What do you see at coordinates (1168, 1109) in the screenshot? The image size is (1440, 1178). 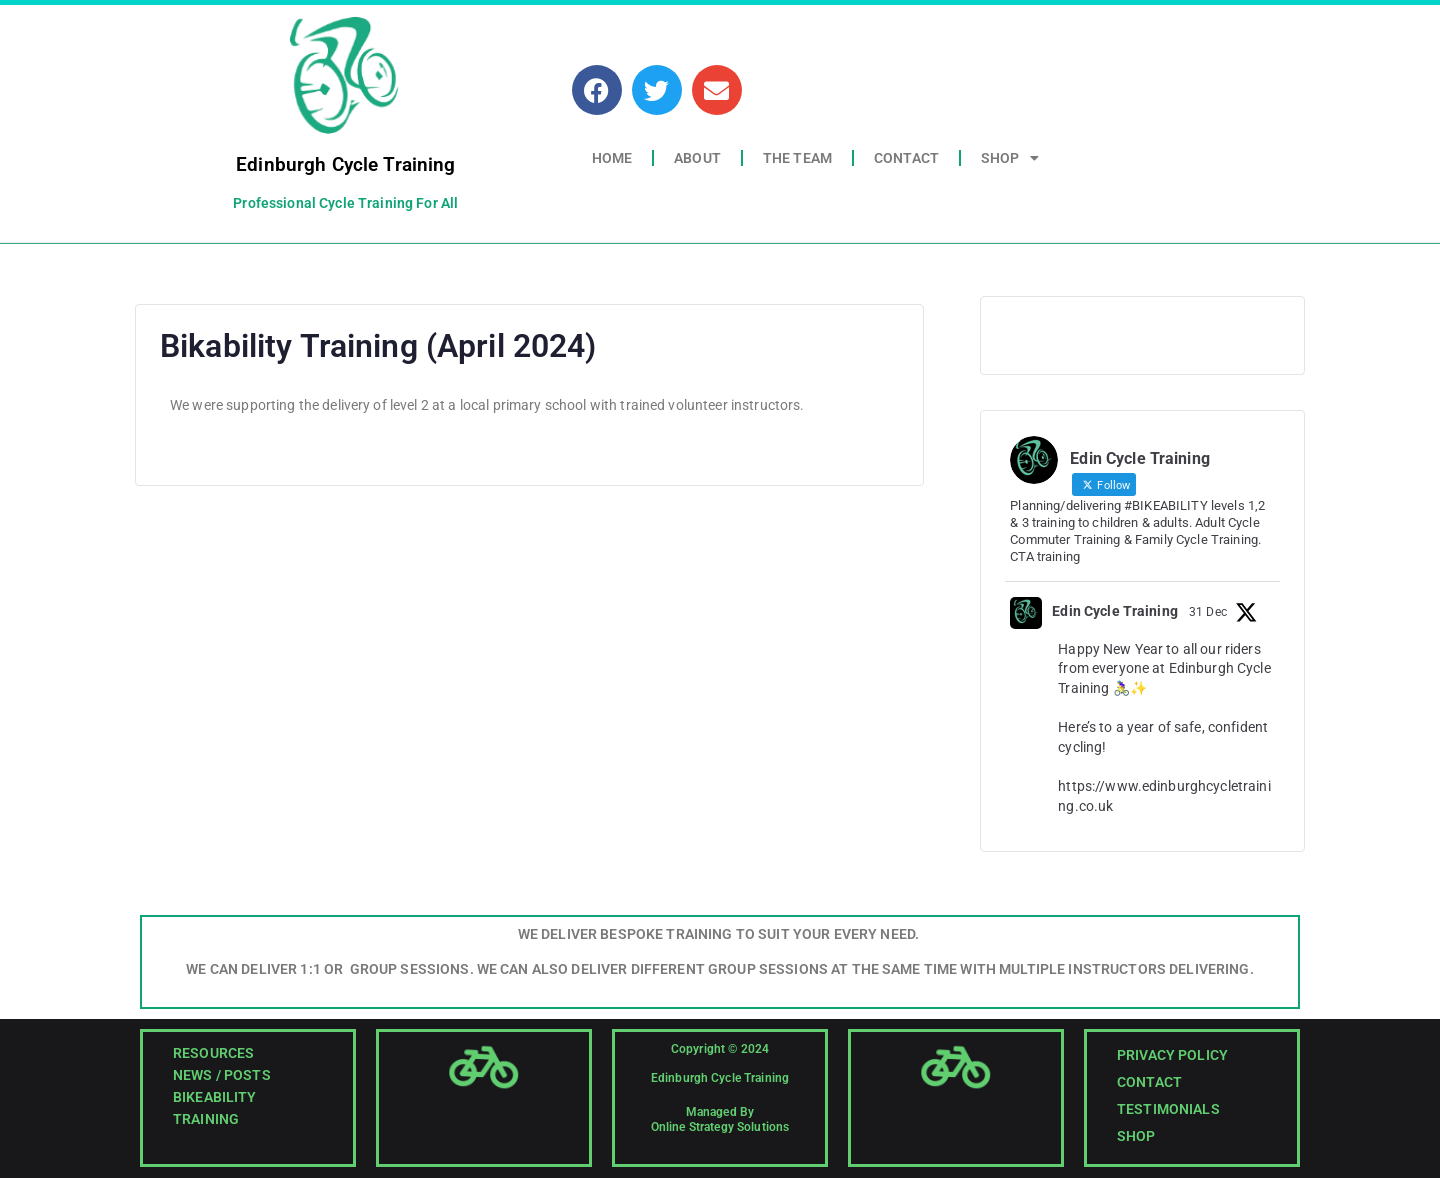 I see `Testimonials` at bounding box center [1168, 1109].